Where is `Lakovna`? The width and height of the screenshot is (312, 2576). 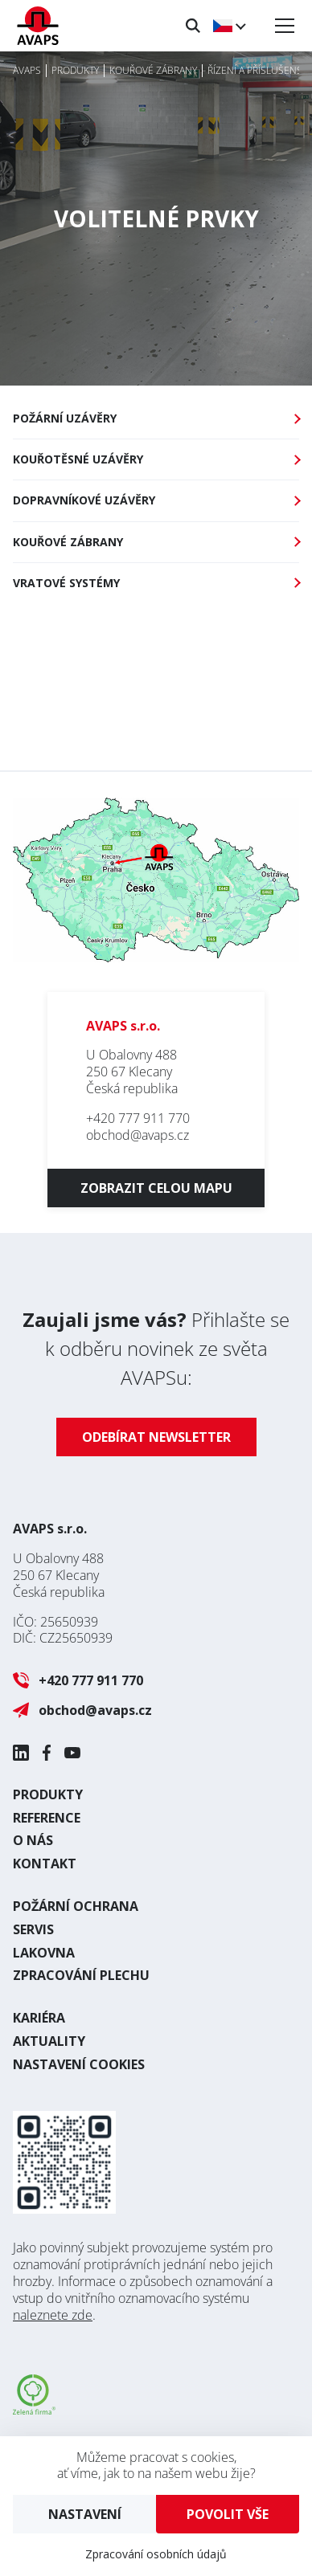
Lakovna is located at coordinates (44, 1953).